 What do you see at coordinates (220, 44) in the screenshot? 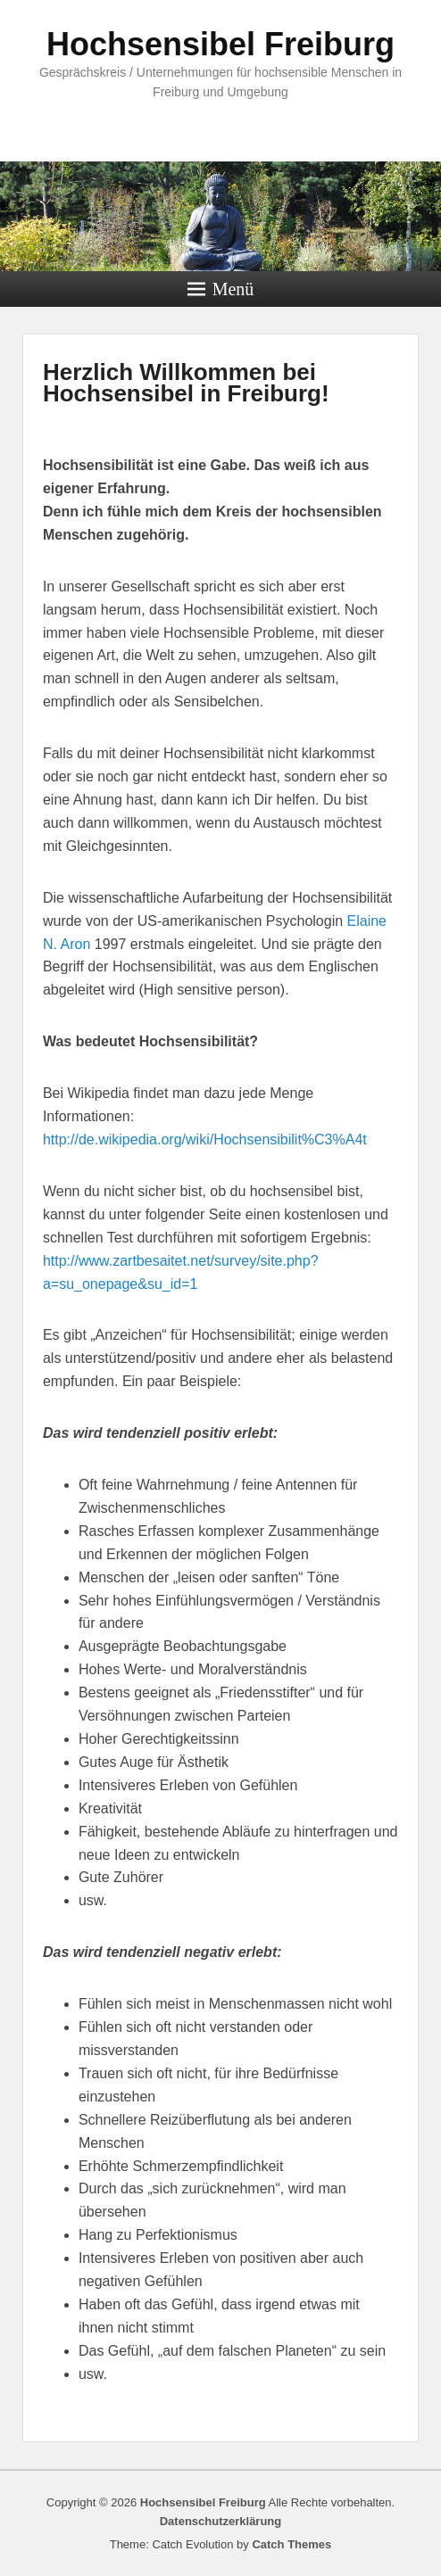
I see `Hochsensibel Freiburg` at bounding box center [220, 44].